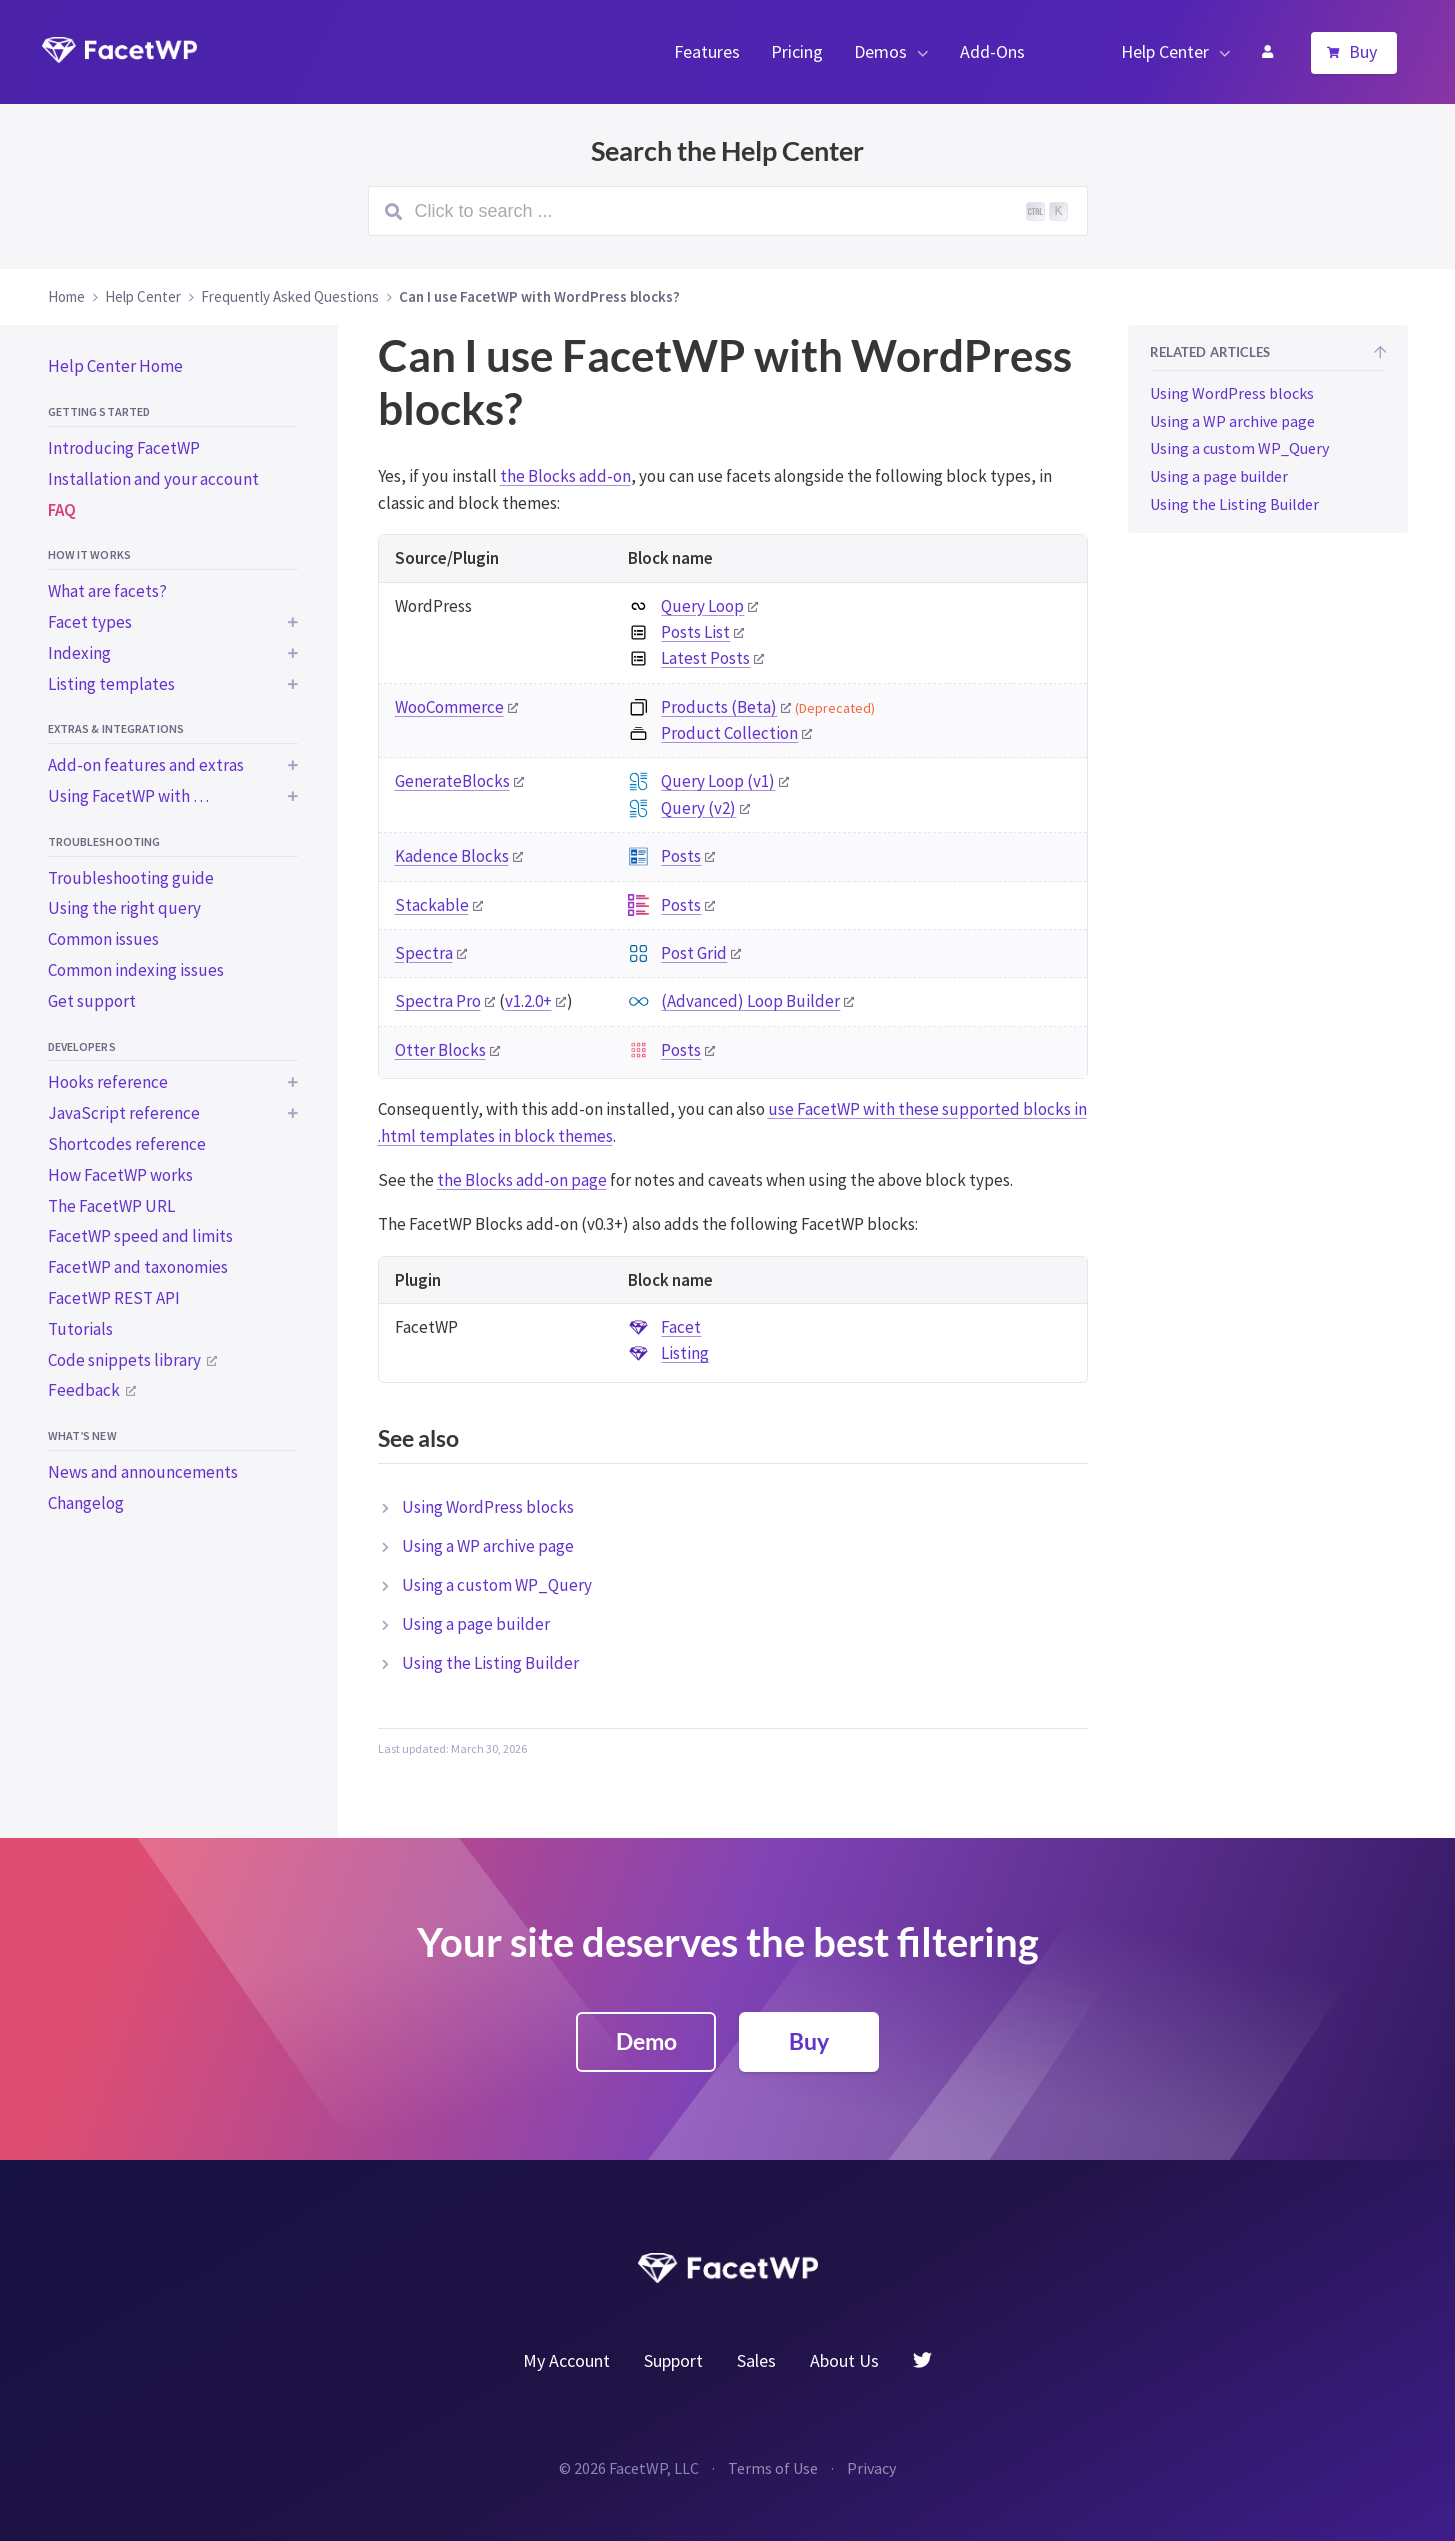 This screenshot has height=2541, width=1455. What do you see at coordinates (82, 1046) in the screenshot?
I see `Developers` at bounding box center [82, 1046].